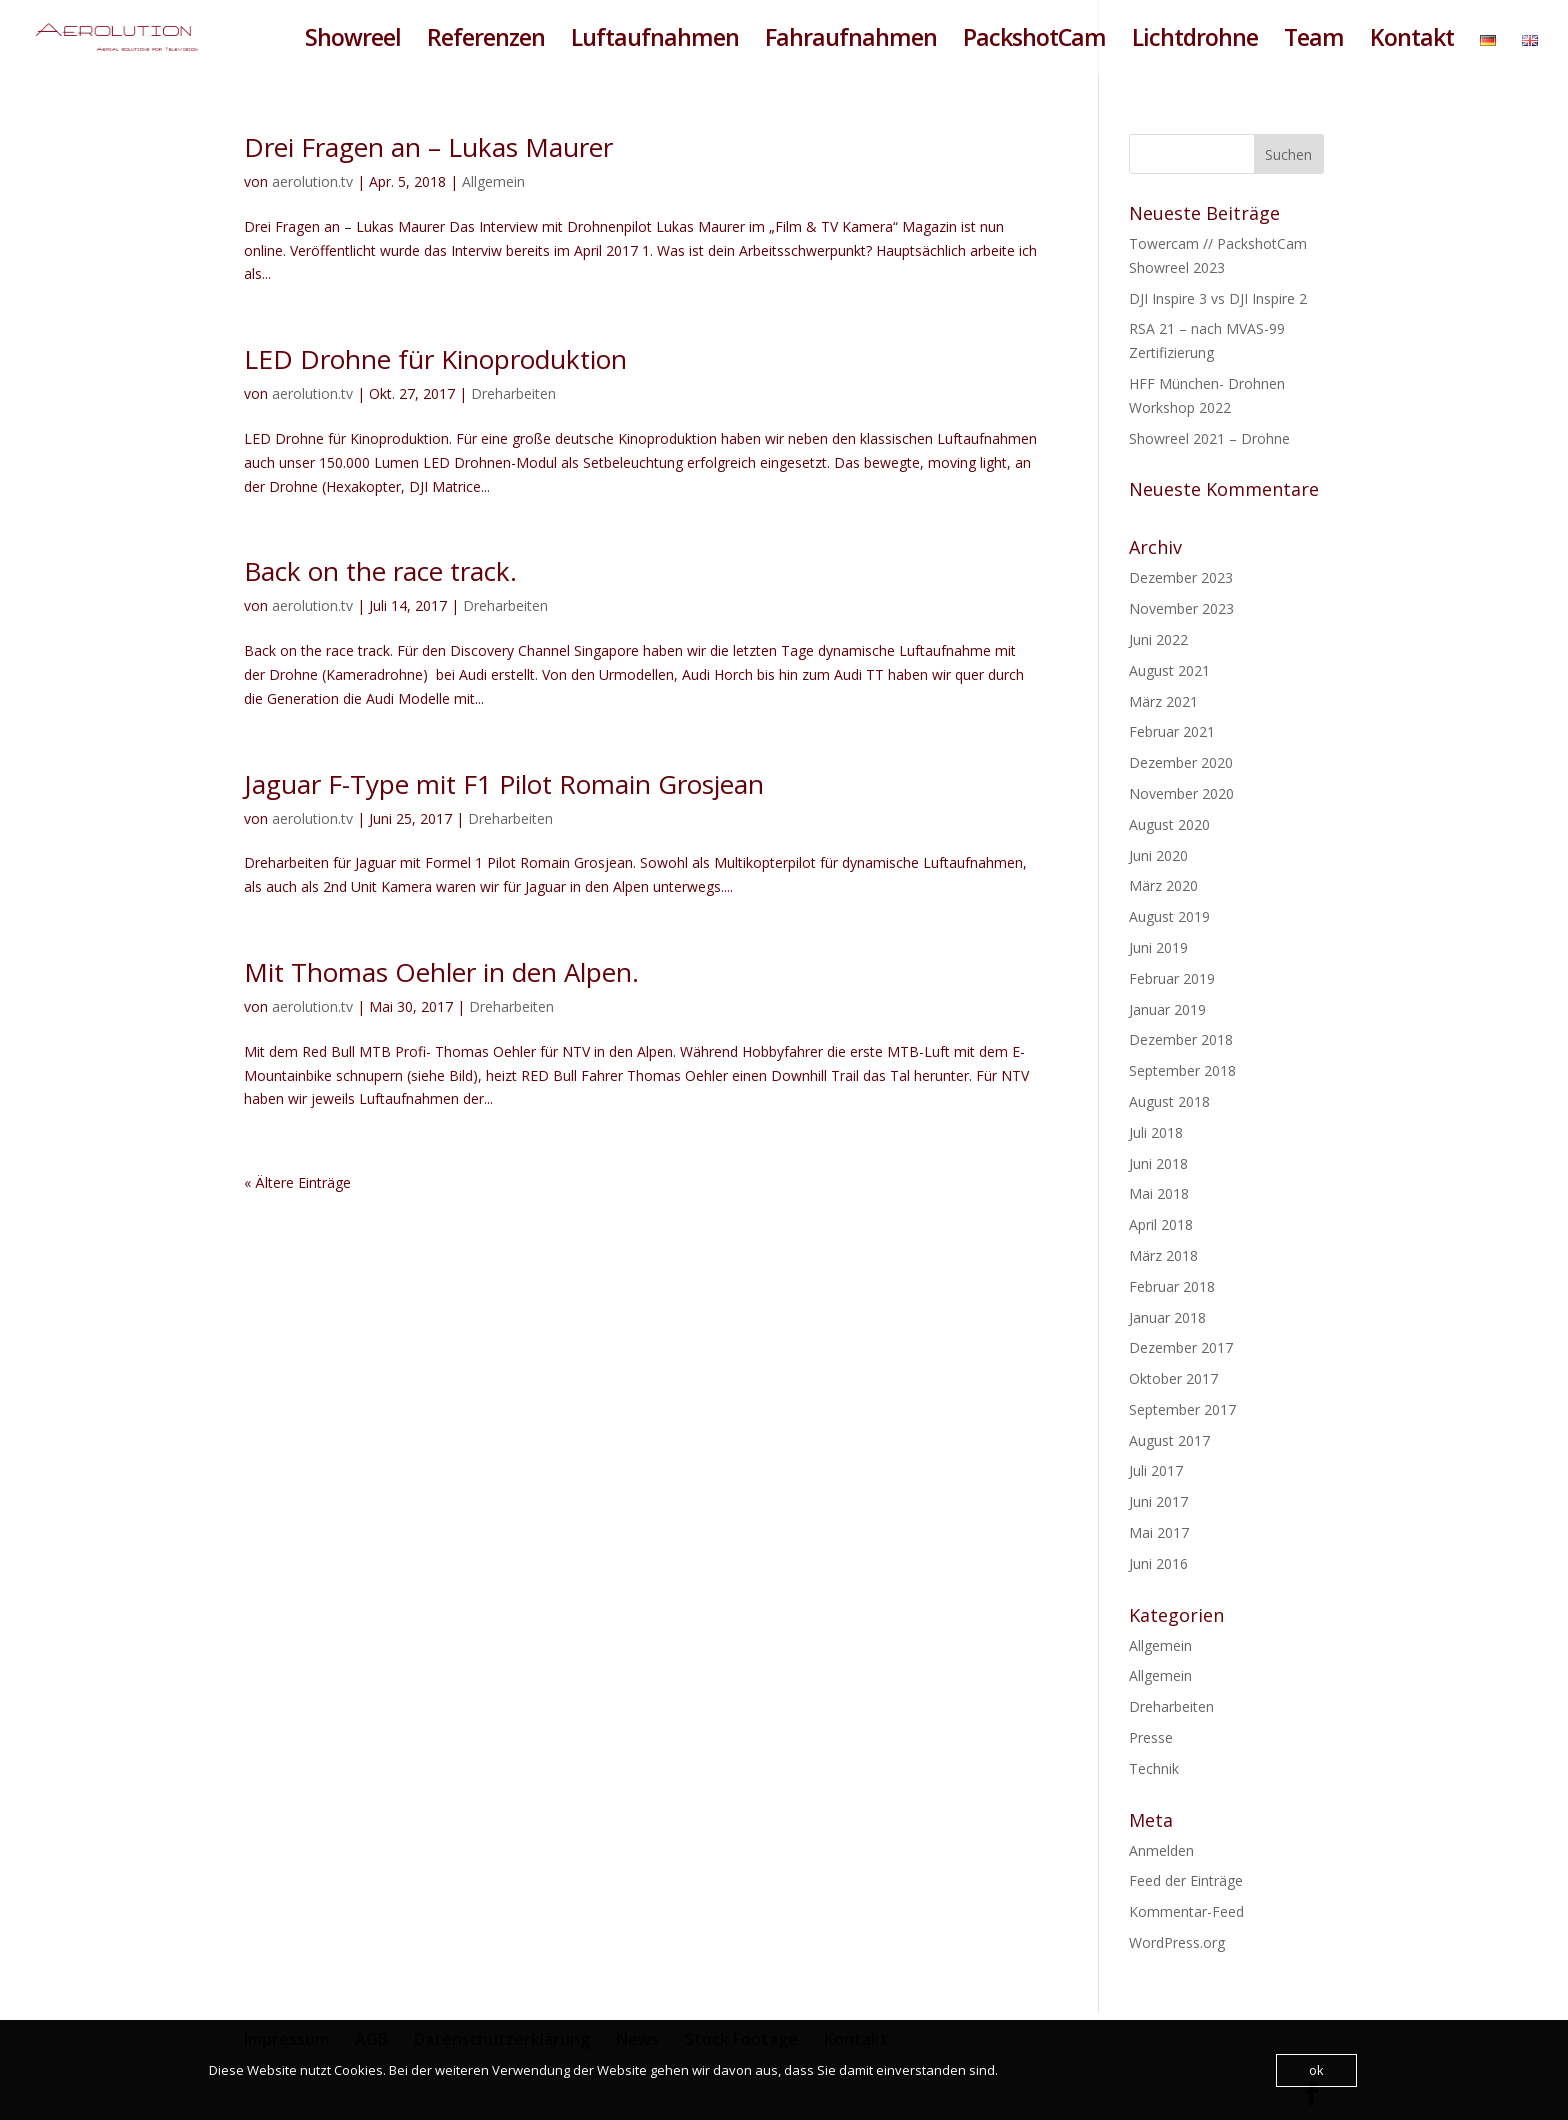  What do you see at coordinates (851, 41) in the screenshot?
I see `Fahraufnahmen` at bounding box center [851, 41].